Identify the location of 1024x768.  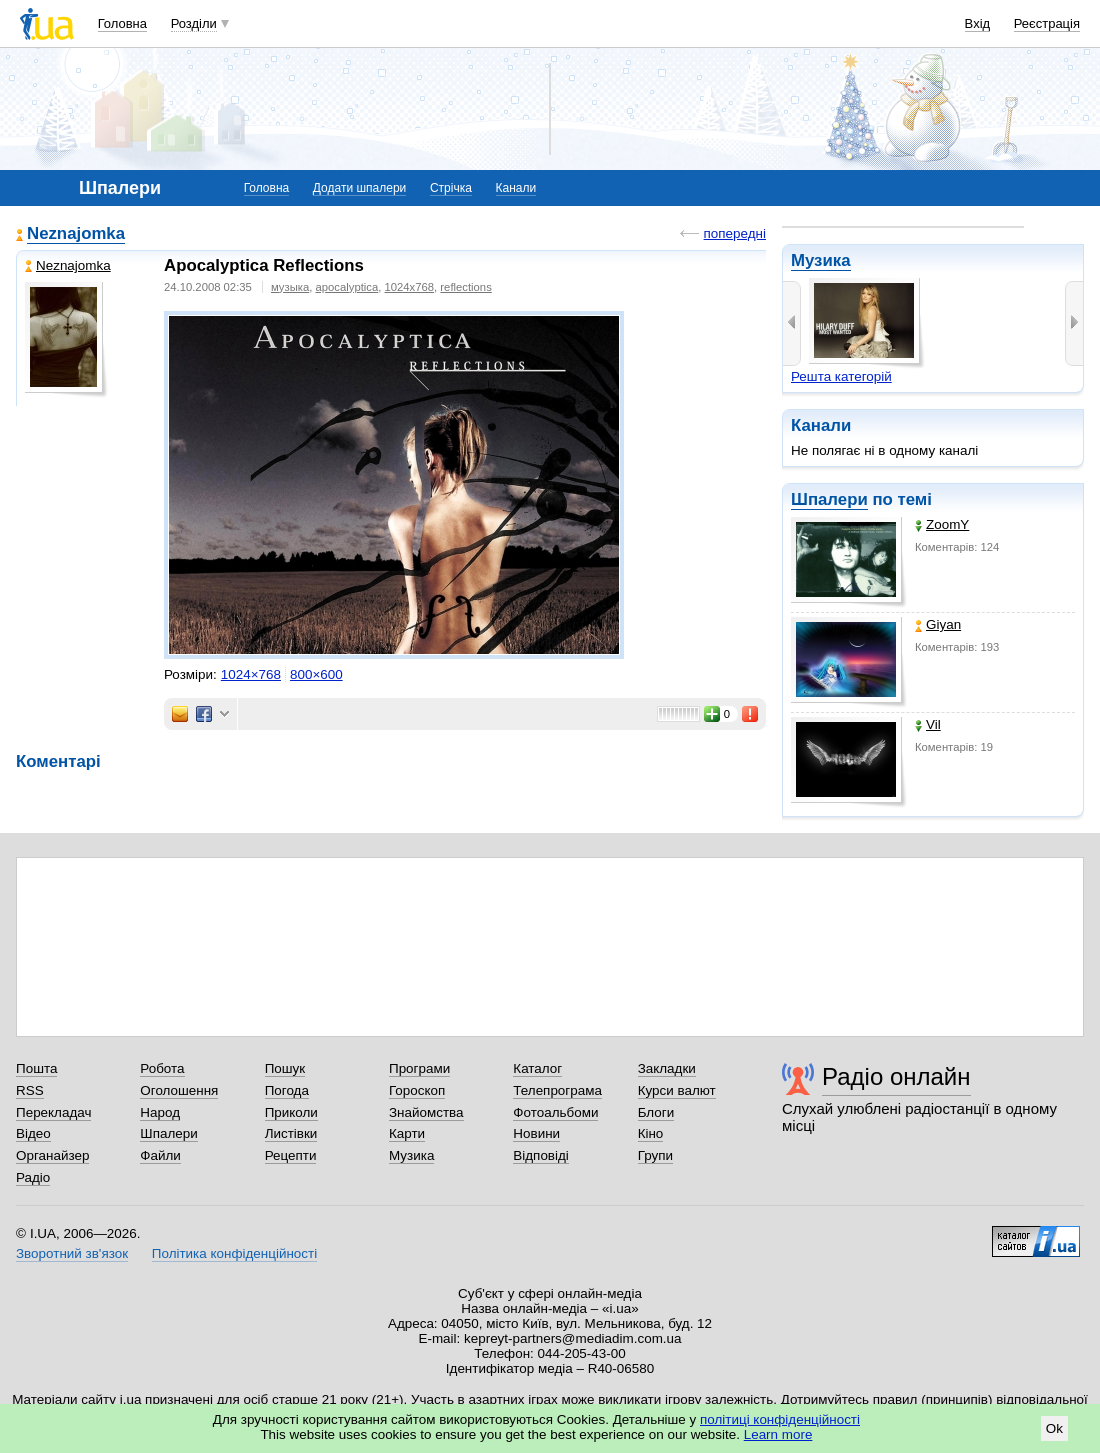
(410, 287).